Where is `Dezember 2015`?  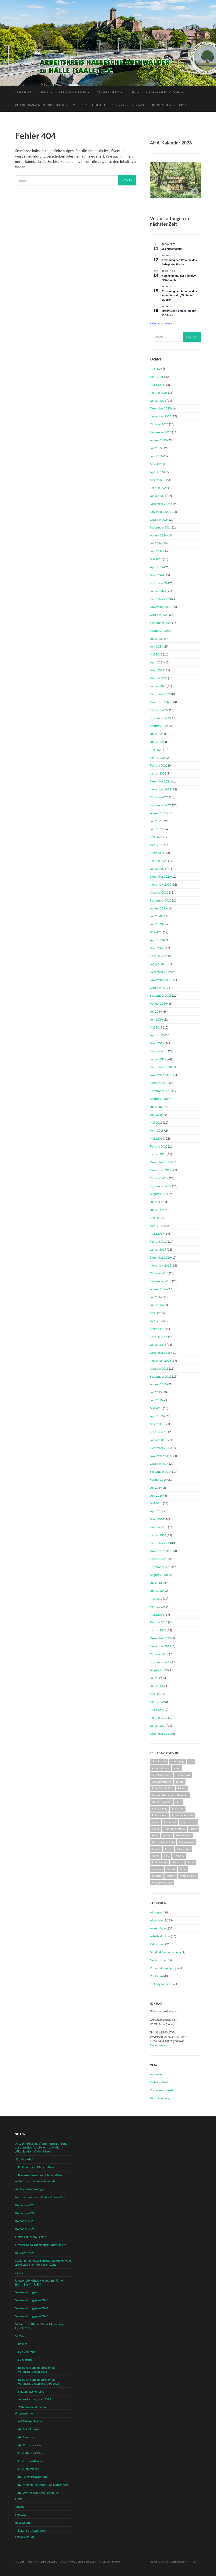
Dezember 2015 is located at coordinates (160, 1352).